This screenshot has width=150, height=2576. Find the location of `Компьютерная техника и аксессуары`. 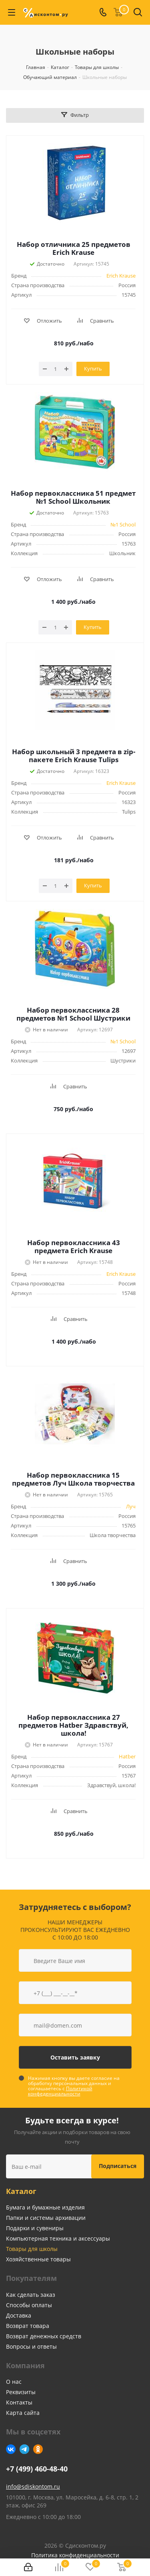

Компьютерная техника и аксессуары is located at coordinates (58, 2238).